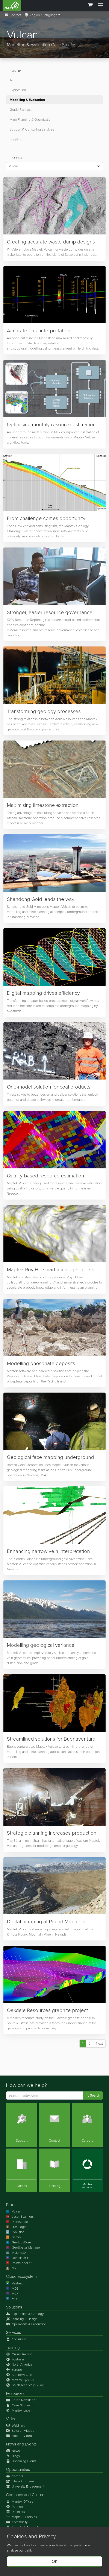 Image resolution: width=109 pixels, height=2576 pixels. What do you see at coordinates (23, 2247) in the screenshot?
I see `GeoSpatial Manager` at bounding box center [23, 2247].